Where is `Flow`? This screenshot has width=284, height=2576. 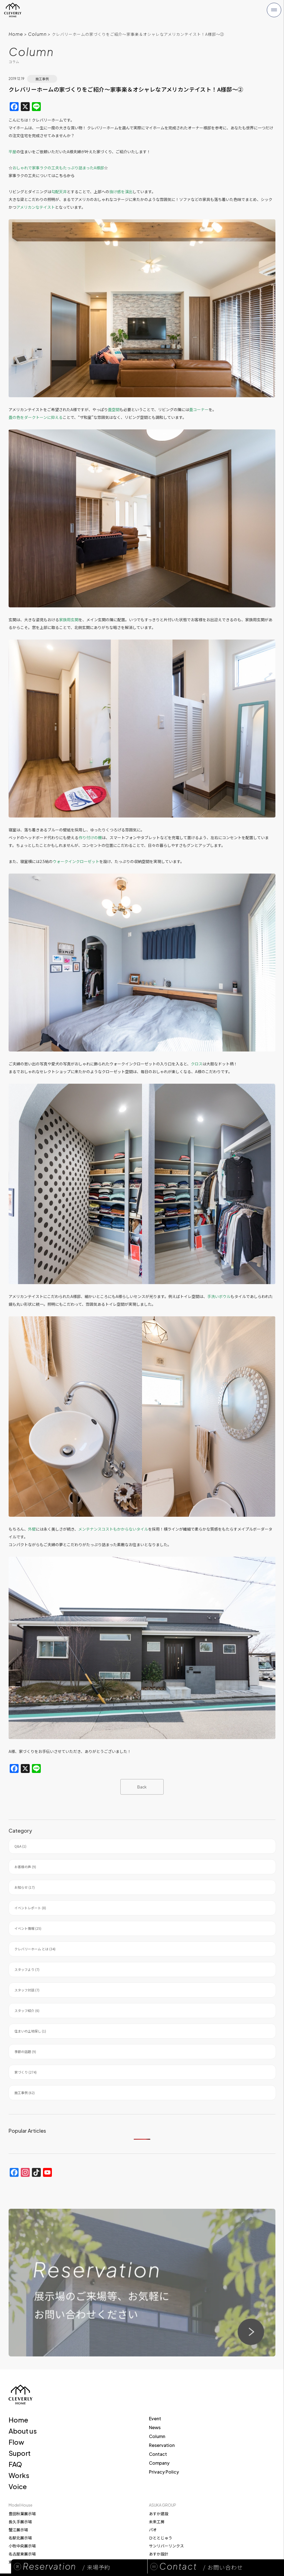
Flow is located at coordinates (16, 2442).